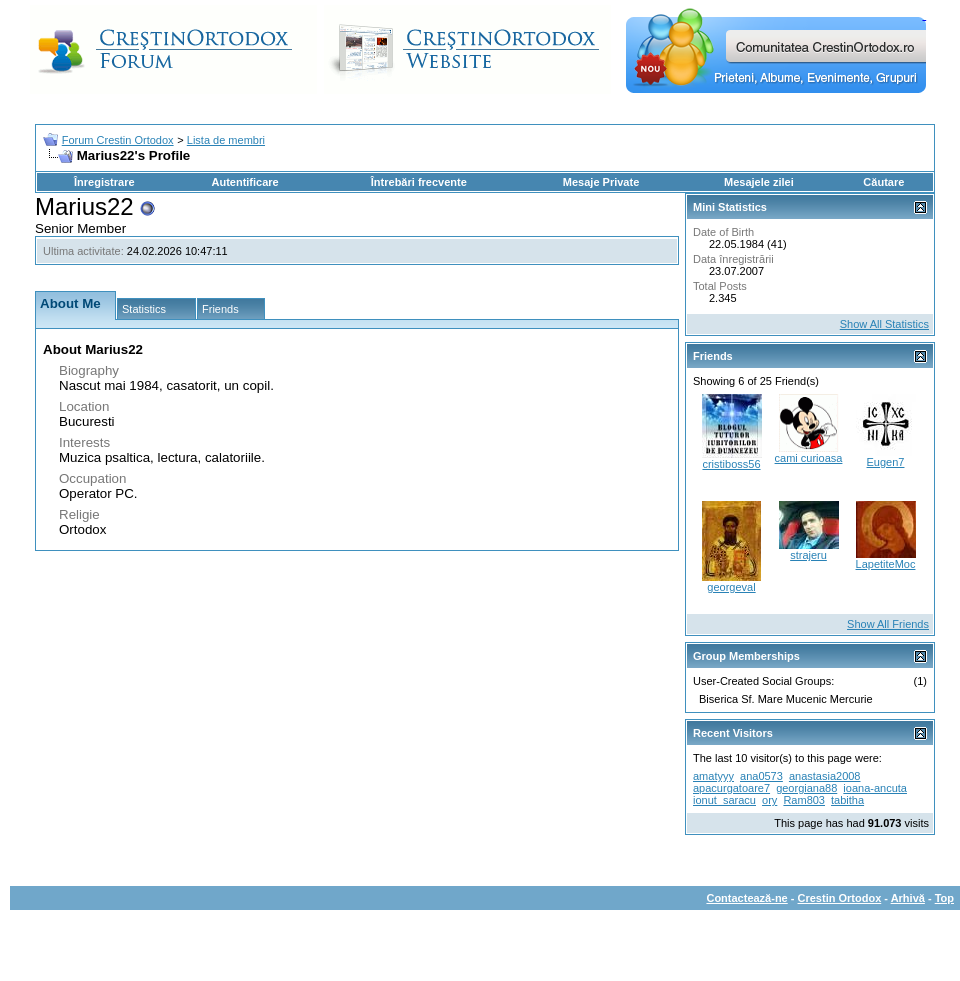  I want to click on ory, so click(769, 800).